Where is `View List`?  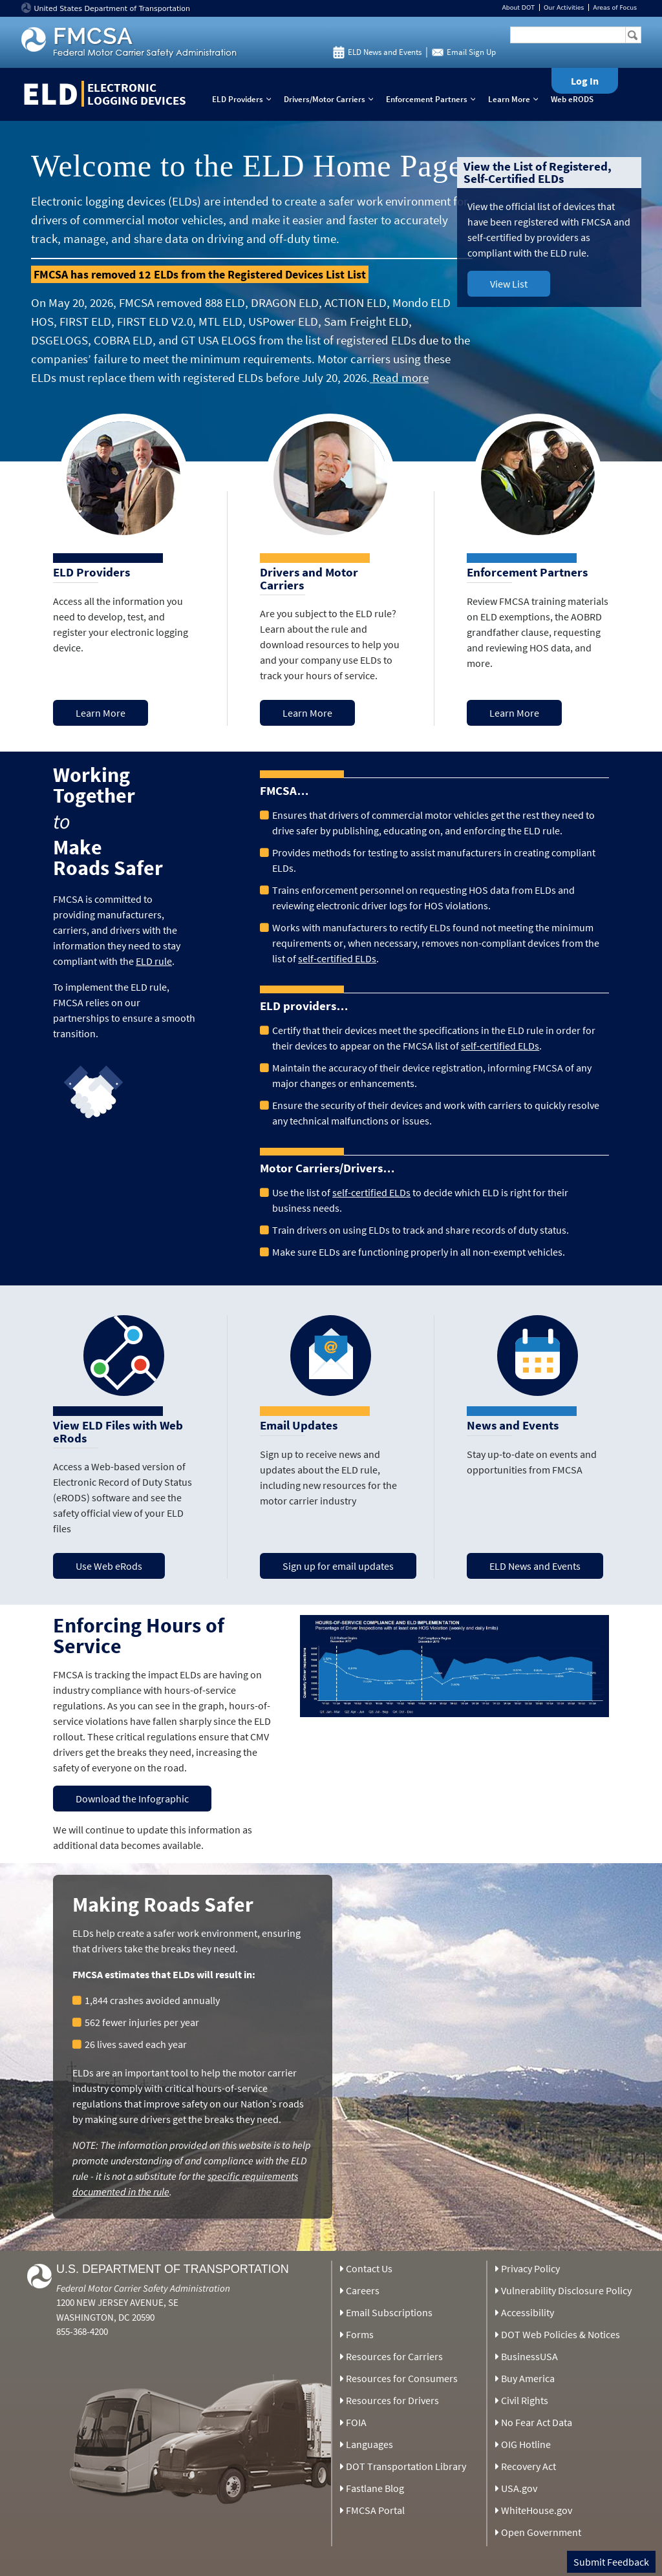
View List is located at coordinates (509, 283).